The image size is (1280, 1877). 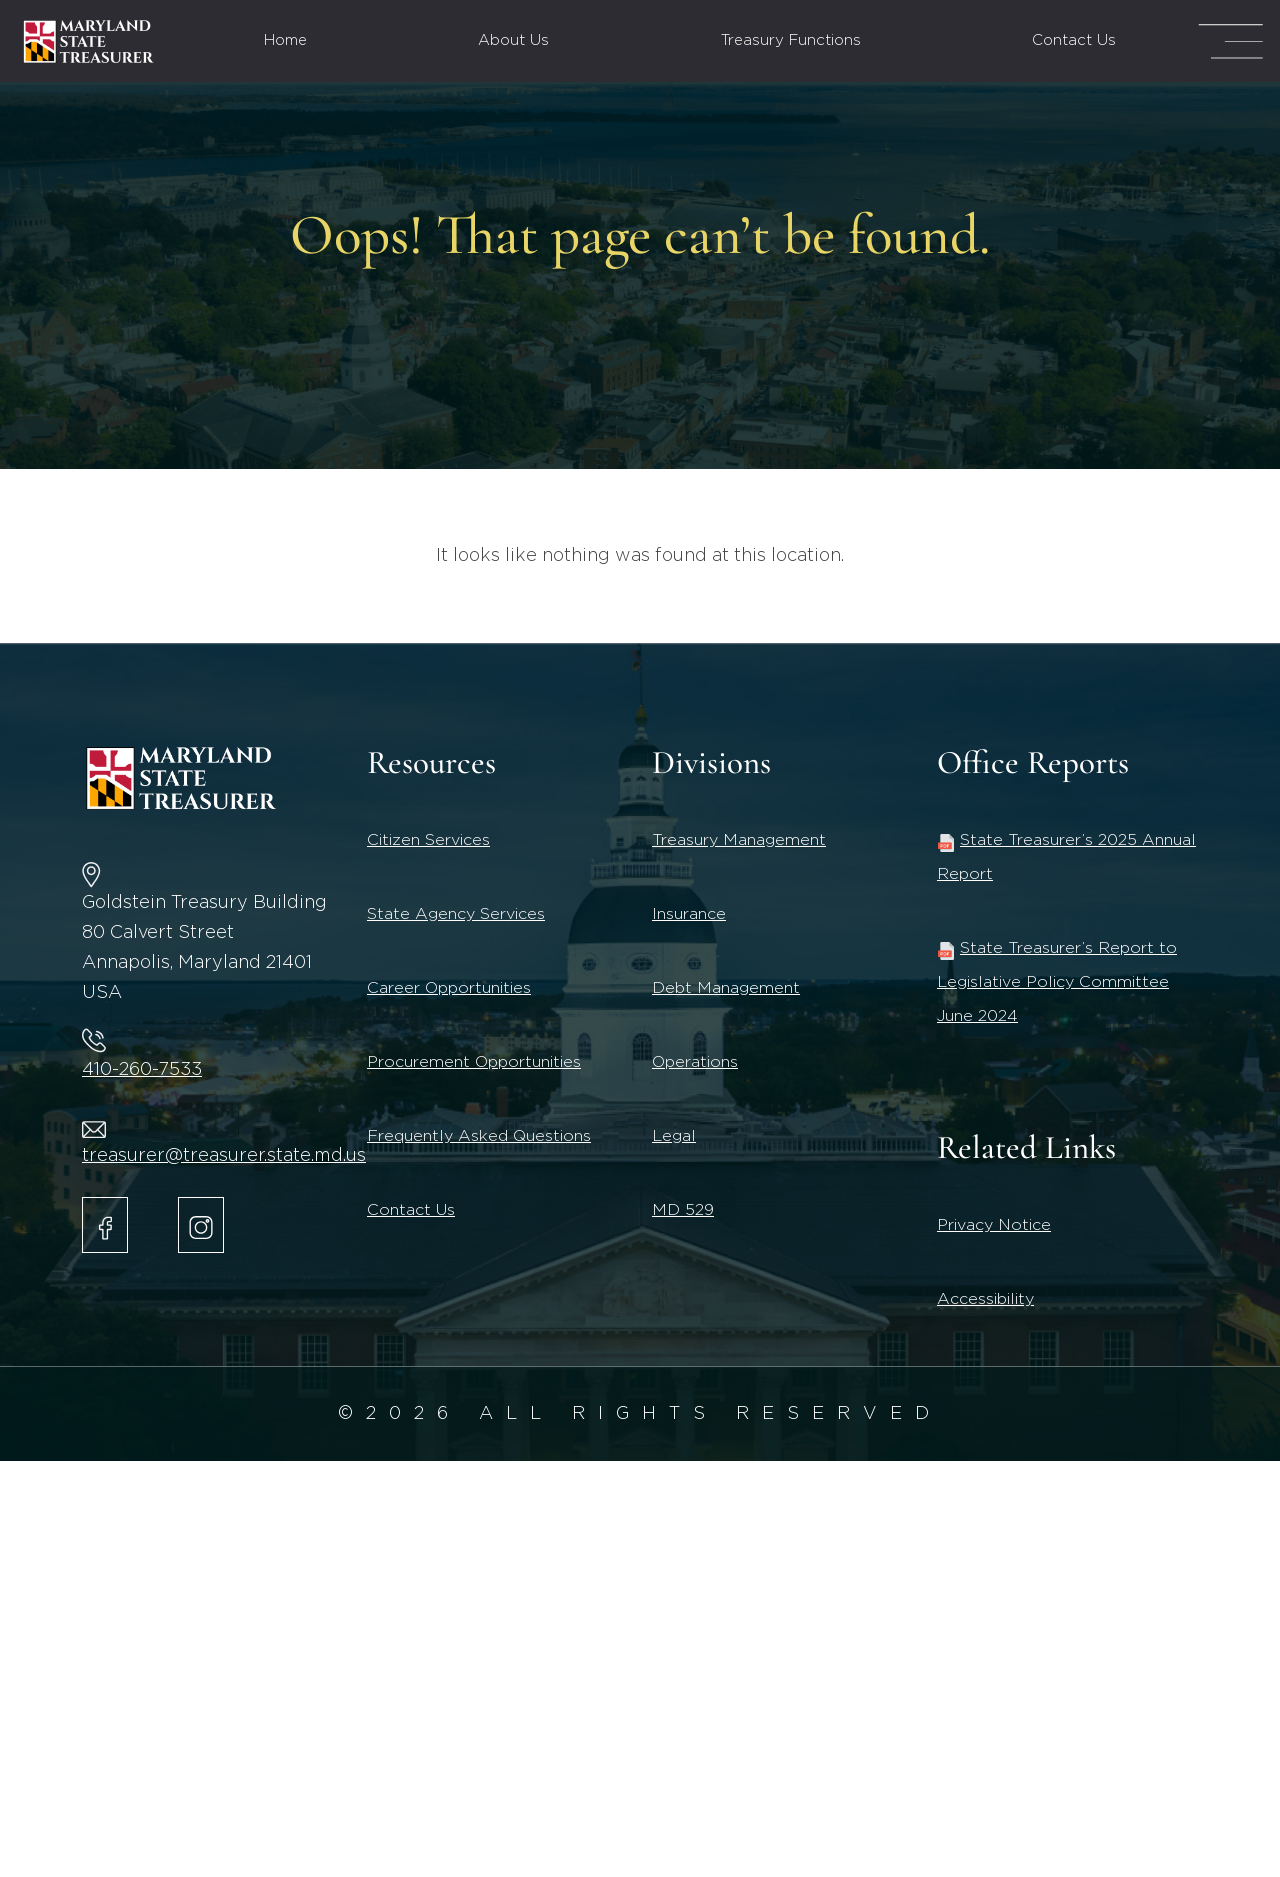 What do you see at coordinates (739, 840) in the screenshot?
I see `Treasury Management` at bounding box center [739, 840].